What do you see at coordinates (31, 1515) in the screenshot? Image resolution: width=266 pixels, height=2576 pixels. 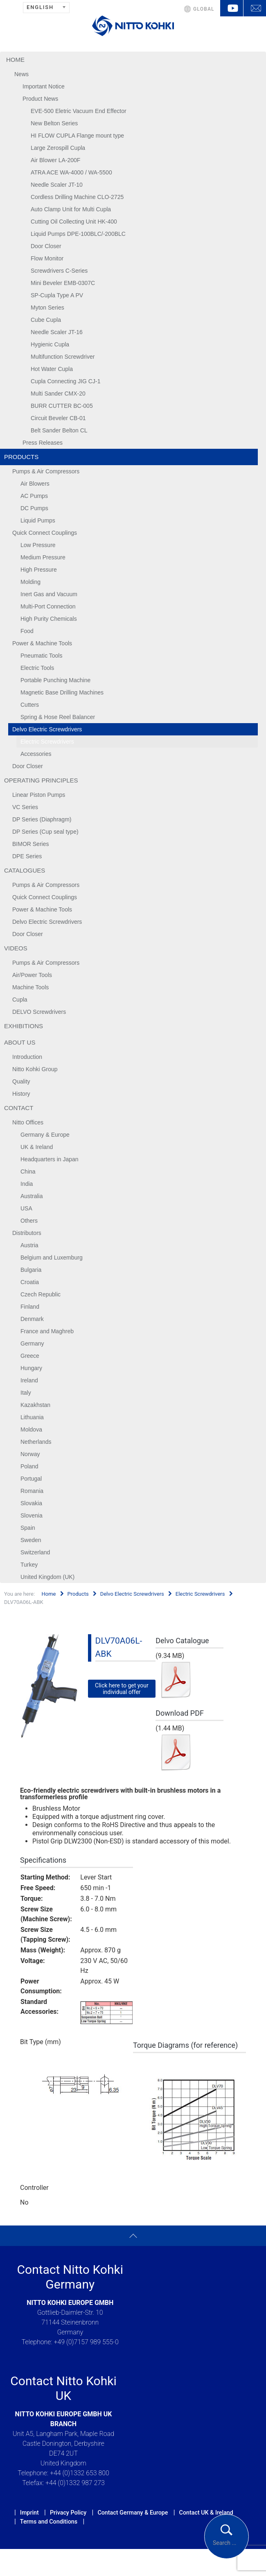 I see `Slovenia` at bounding box center [31, 1515].